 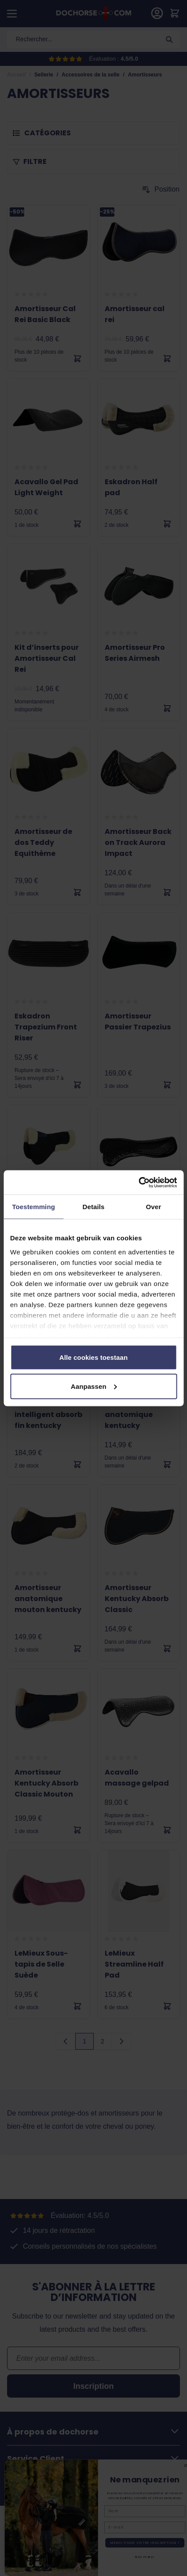 What do you see at coordinates (93, 1357) in the screenshot?
I see `Alle cookies toestaan` at bounding box center [93, 1357].